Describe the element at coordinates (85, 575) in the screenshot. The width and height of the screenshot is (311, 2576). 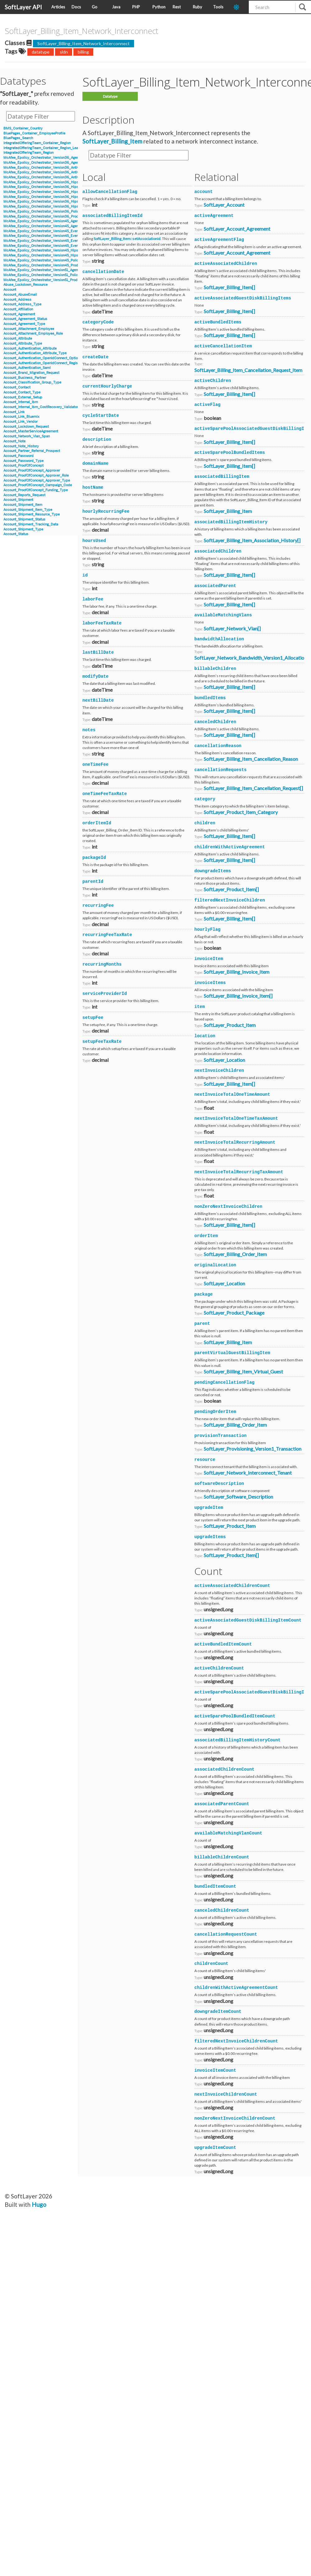
I see `id` at that location.